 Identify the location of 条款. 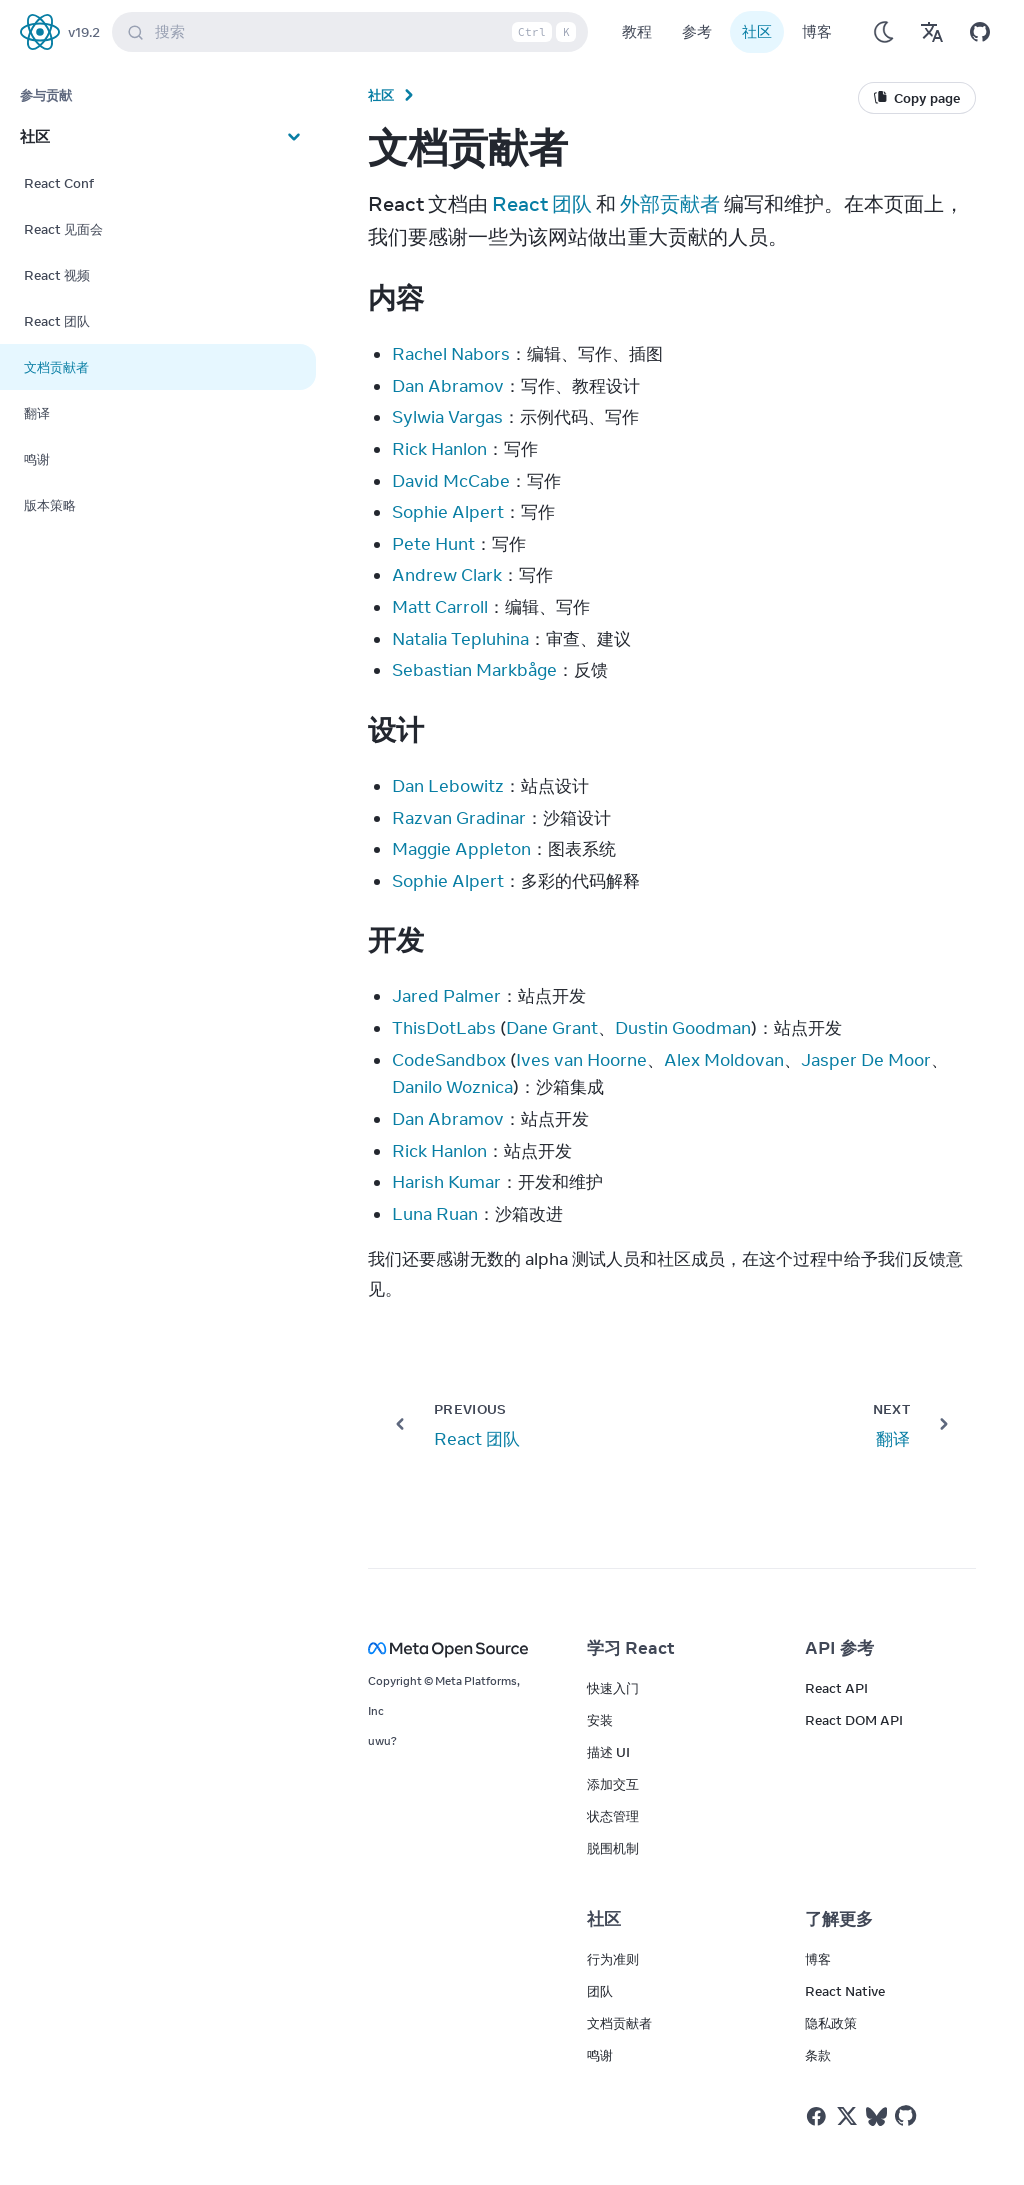
(818, 2055).